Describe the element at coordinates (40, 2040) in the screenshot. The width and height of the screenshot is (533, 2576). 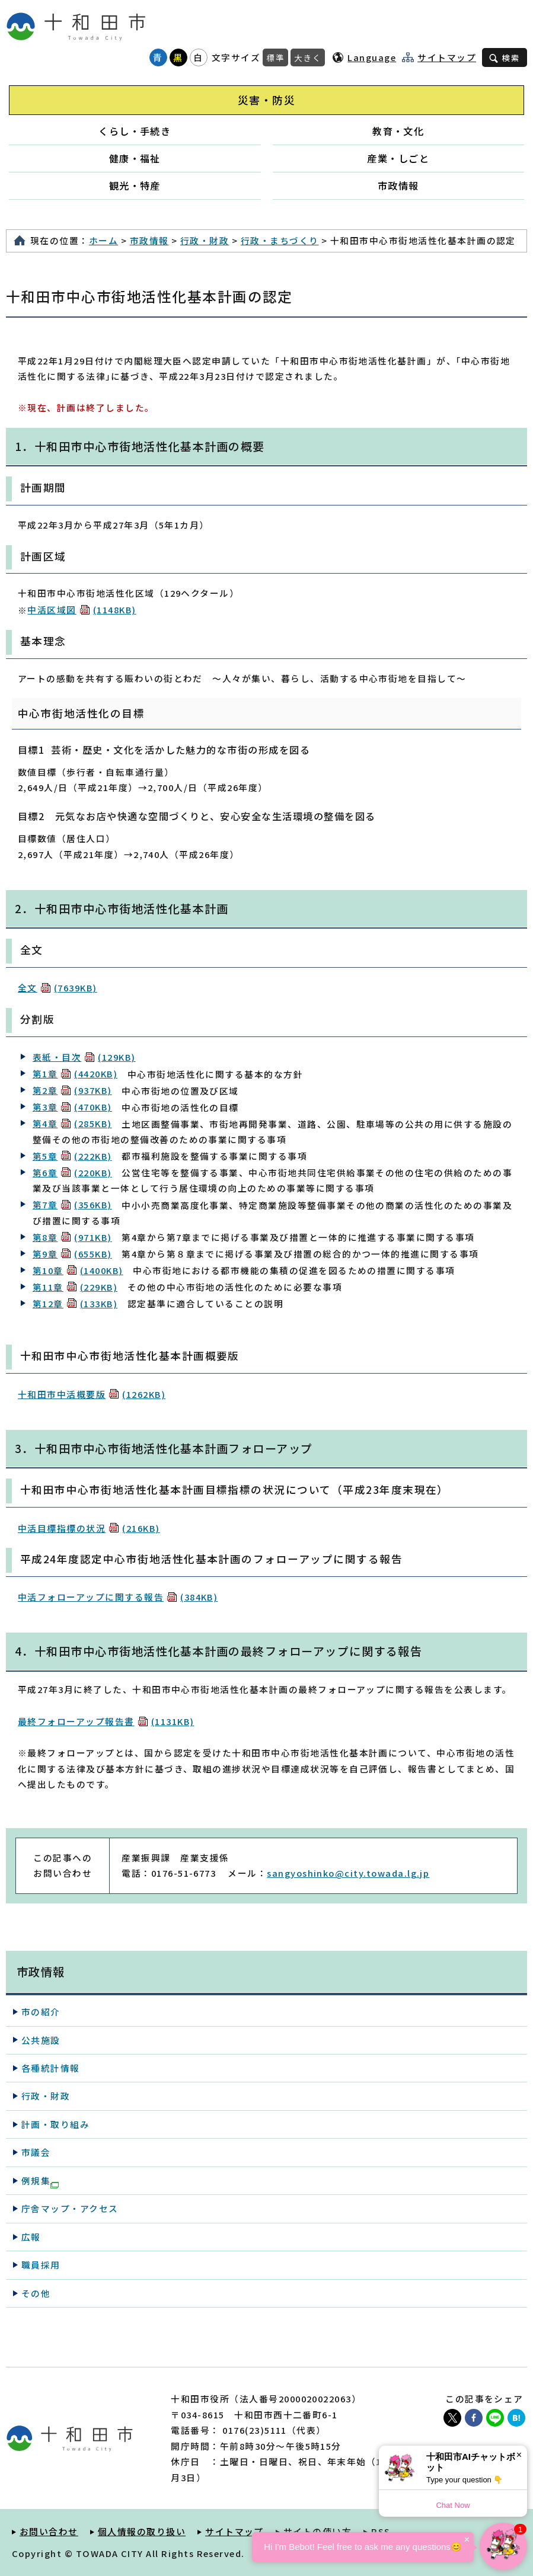
I see `公共施設` at that location.